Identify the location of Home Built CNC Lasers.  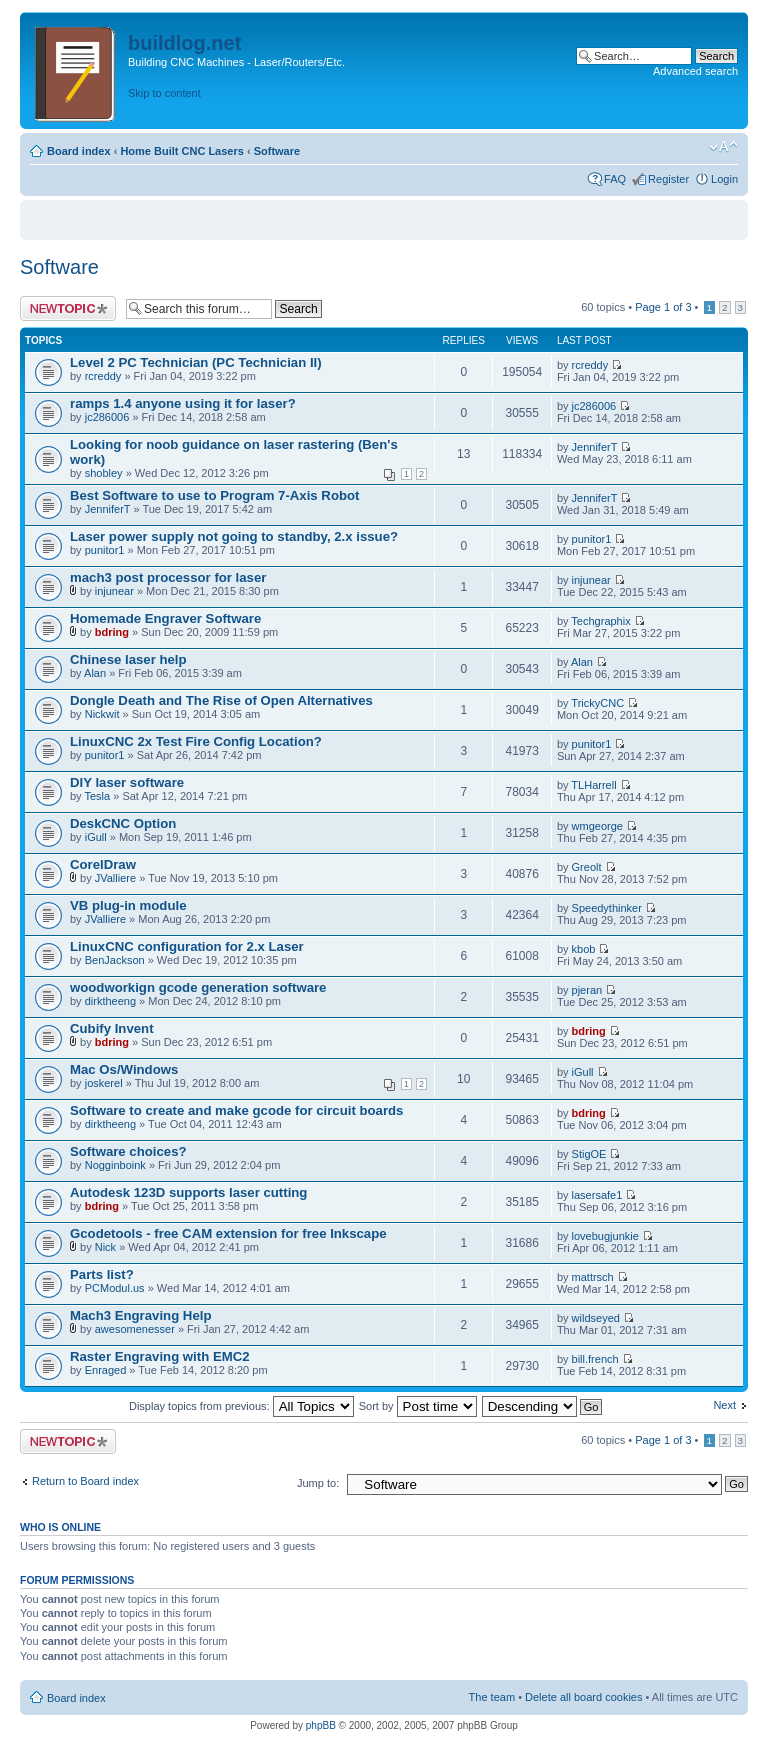
(181, 151).